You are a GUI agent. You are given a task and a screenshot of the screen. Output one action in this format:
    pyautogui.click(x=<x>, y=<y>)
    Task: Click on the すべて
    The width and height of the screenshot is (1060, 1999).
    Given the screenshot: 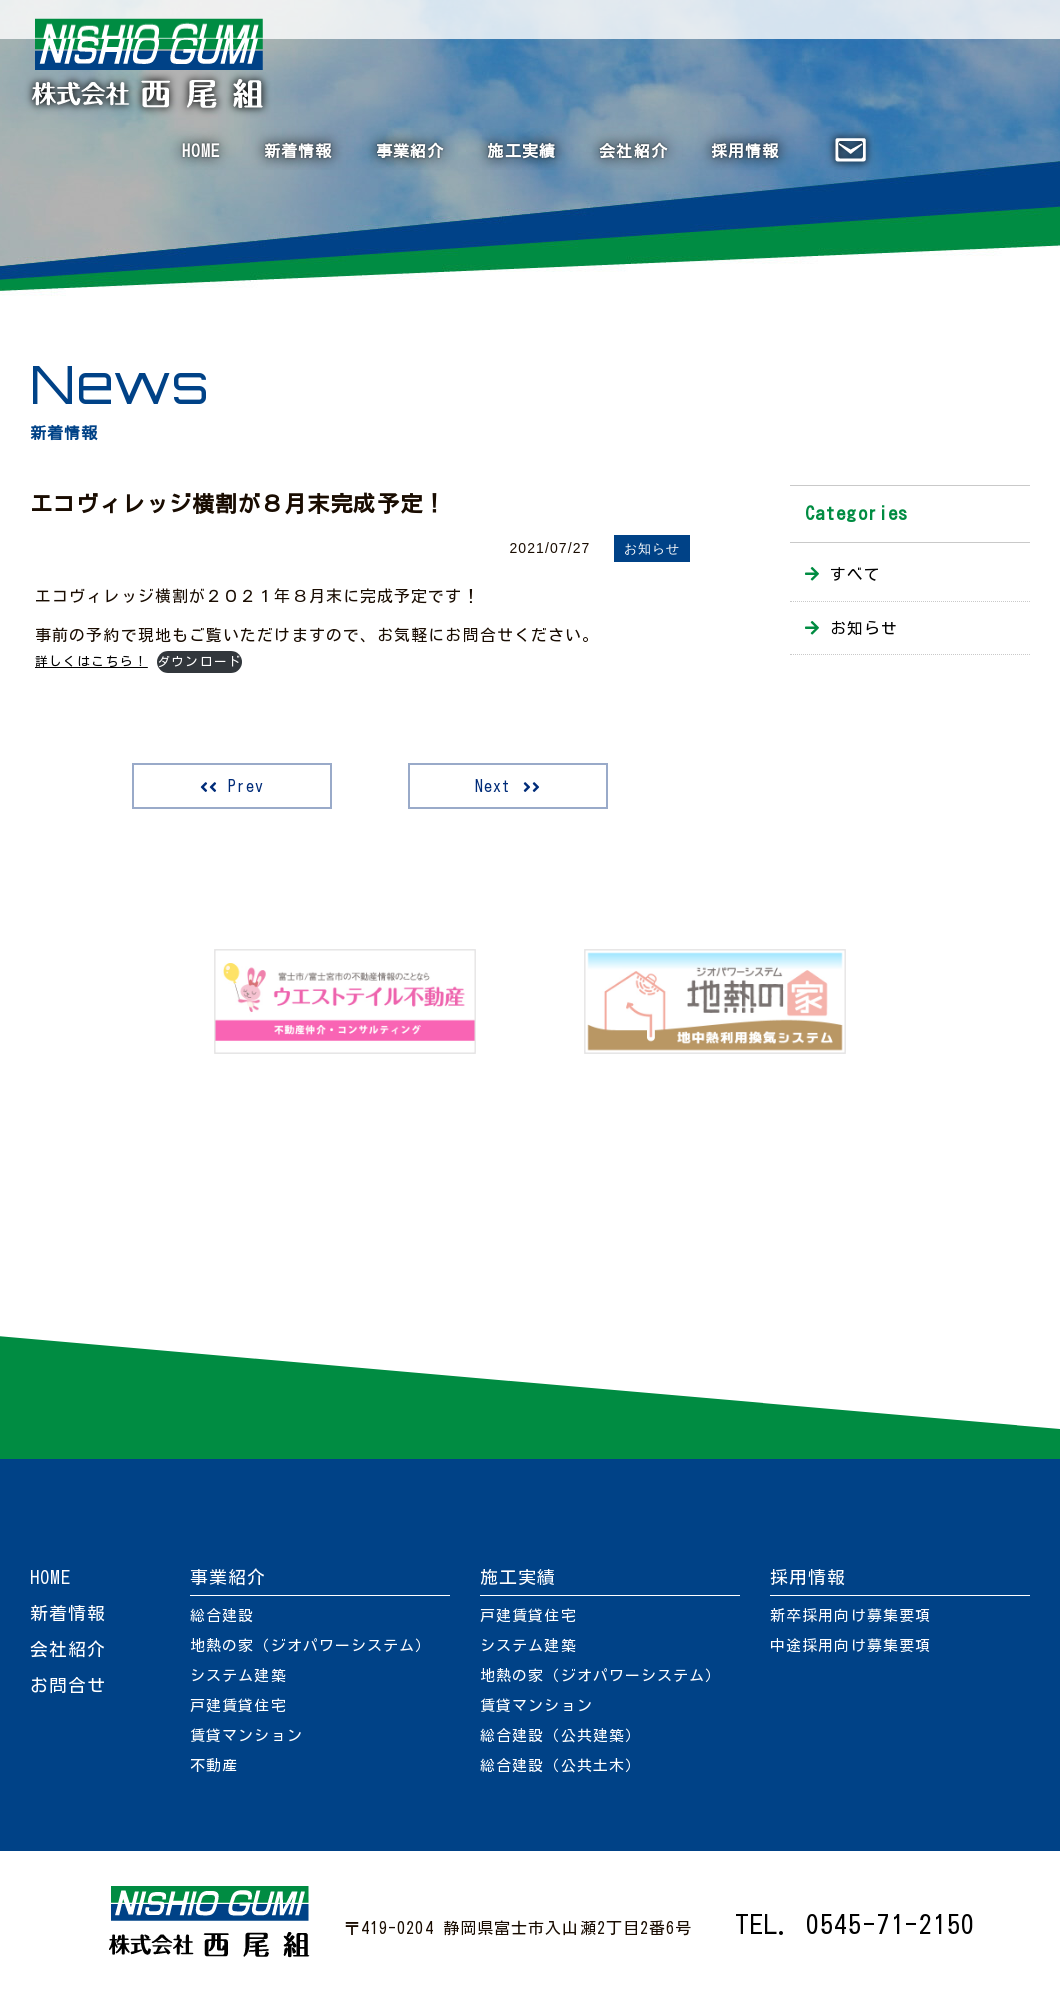 What is the action you would take?
    pyautogui.click(x=855, y=574)
    